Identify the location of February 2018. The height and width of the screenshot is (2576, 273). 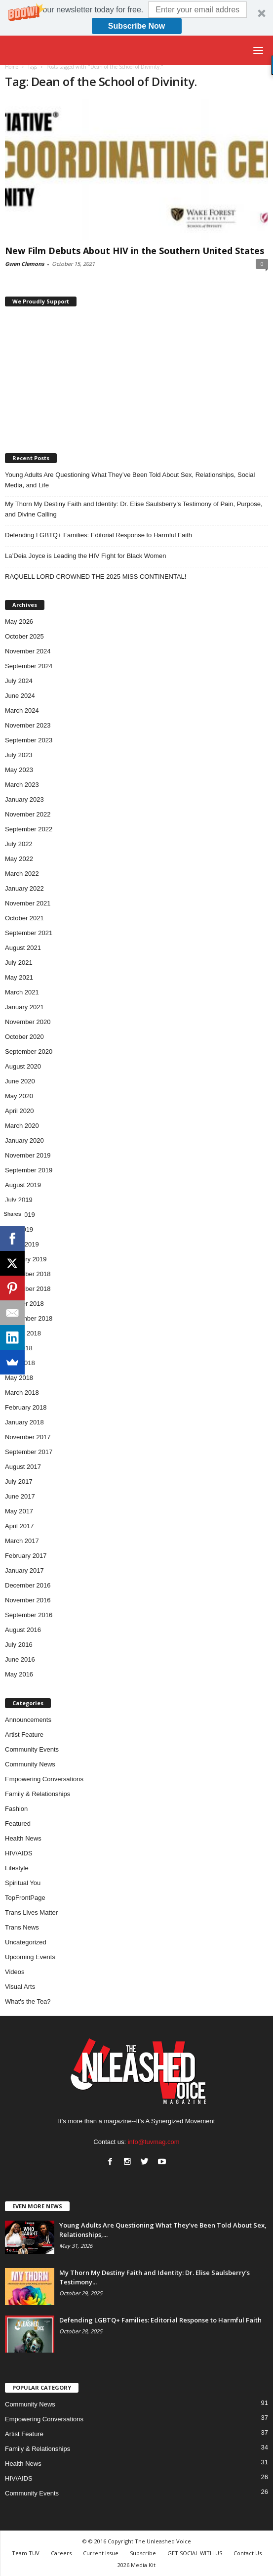
(26, 1407).